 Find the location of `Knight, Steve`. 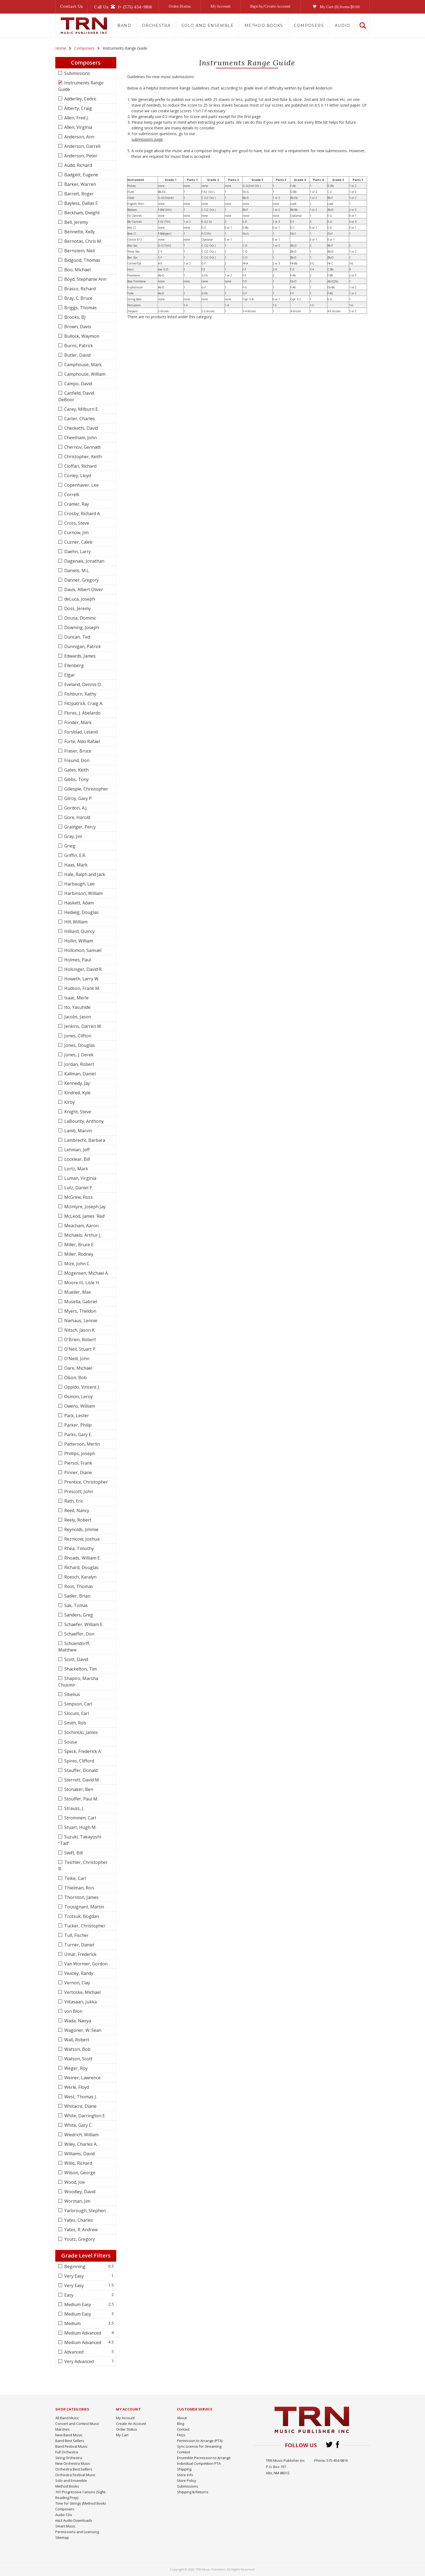

Knight, Steve is located at coordinates (77, 1112).